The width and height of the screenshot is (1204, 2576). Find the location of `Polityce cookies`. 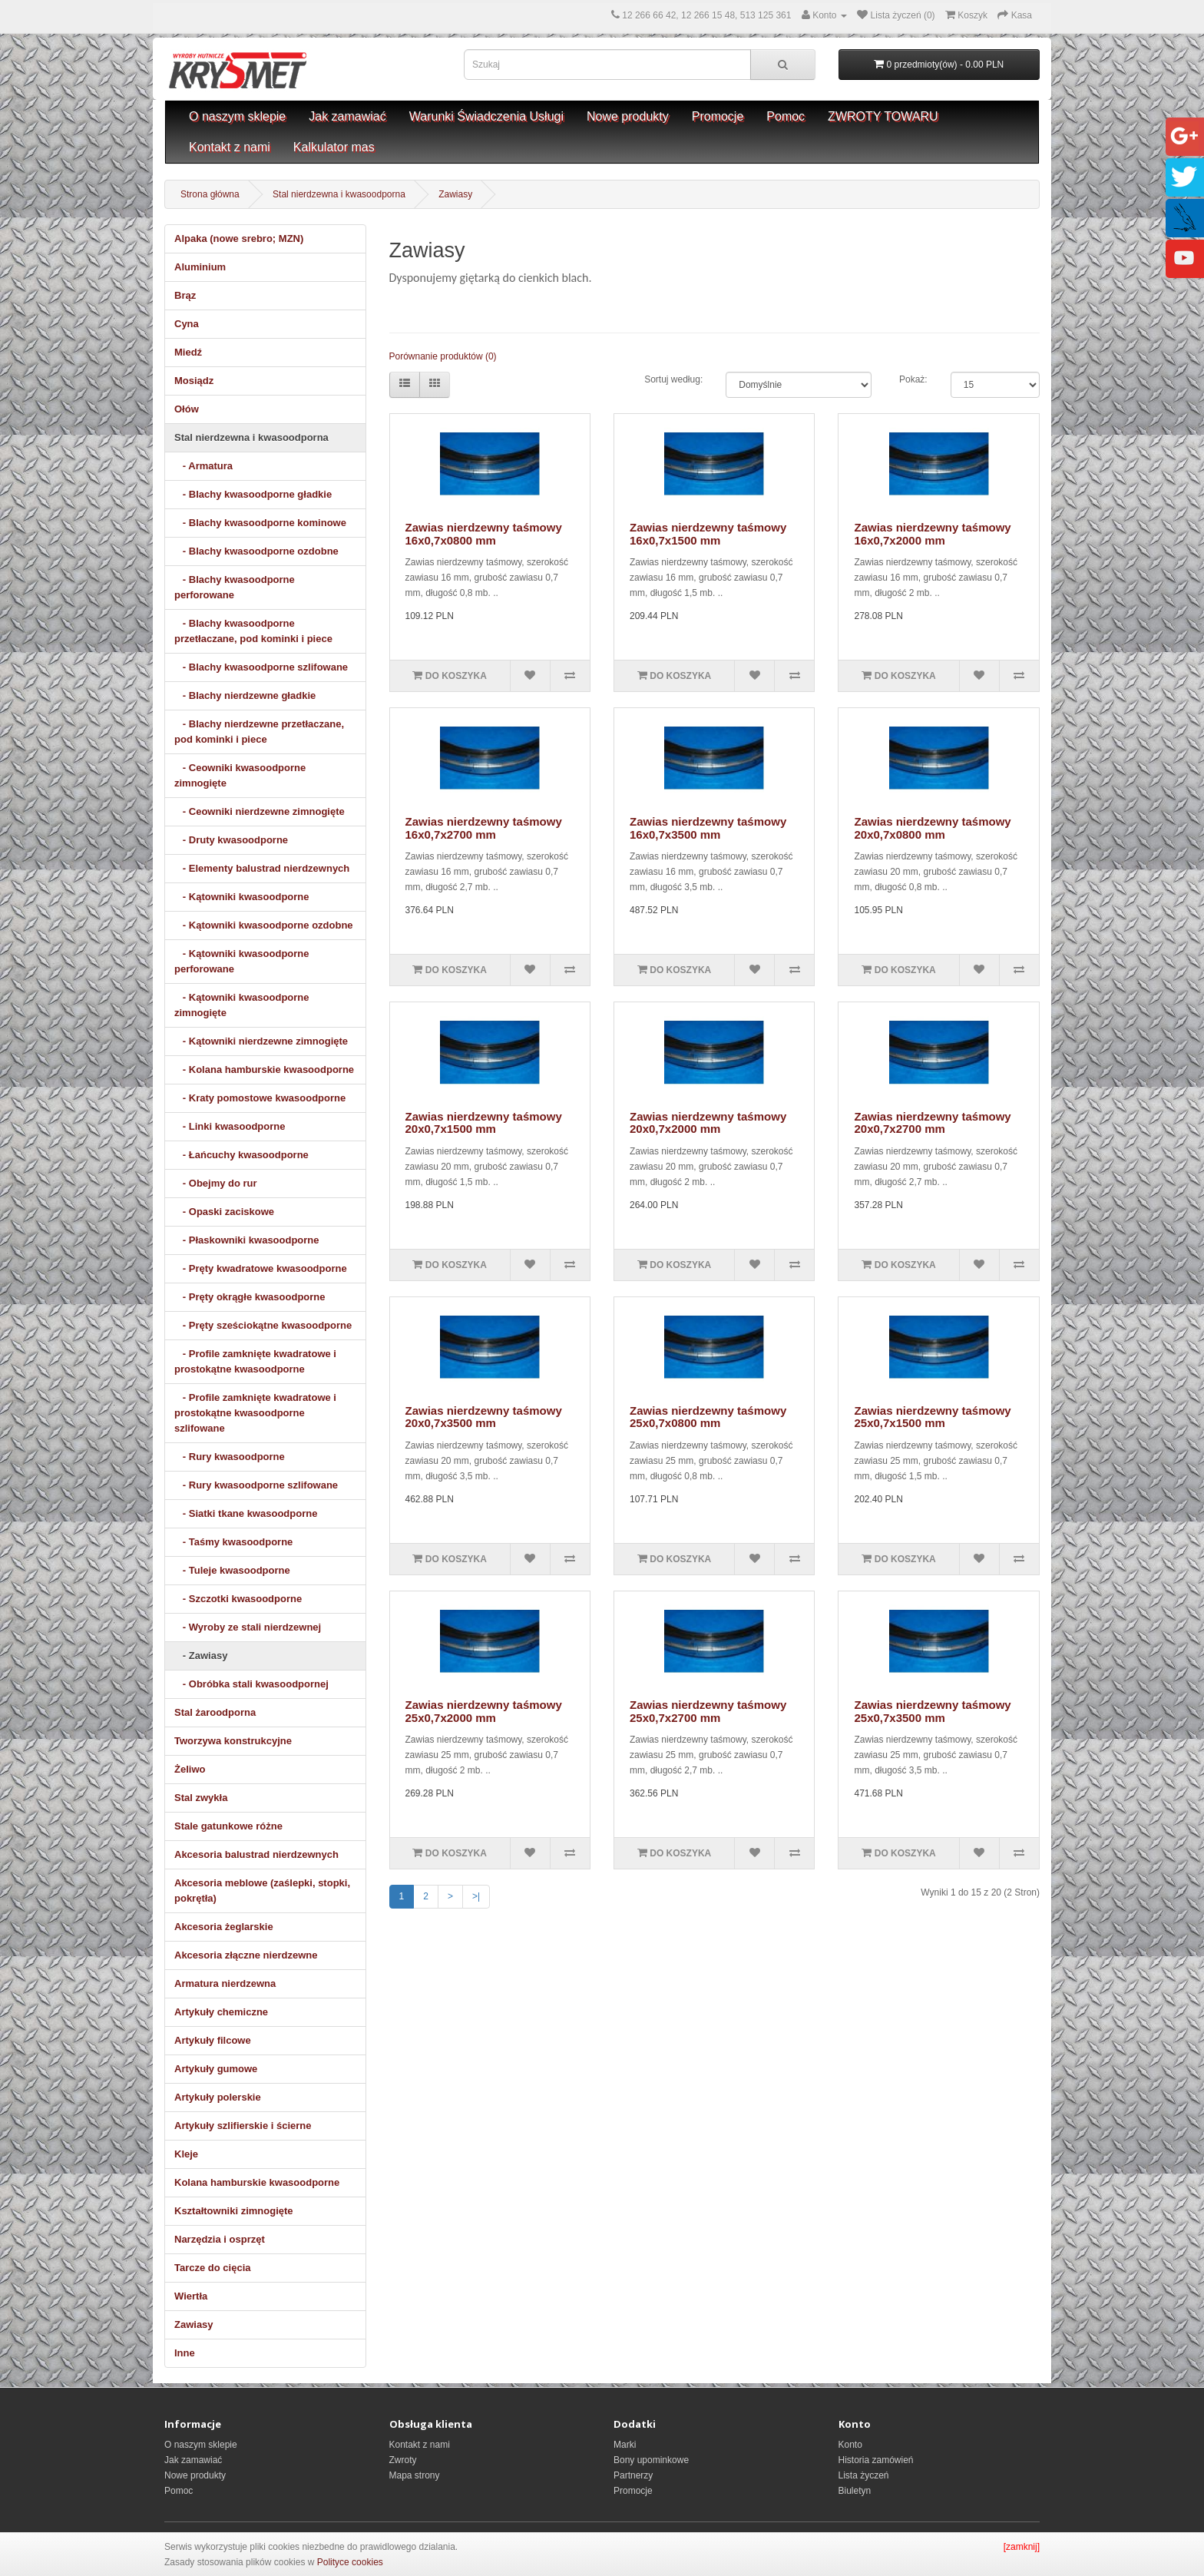

Polityce cookies is located at coordinates (350, 2562).